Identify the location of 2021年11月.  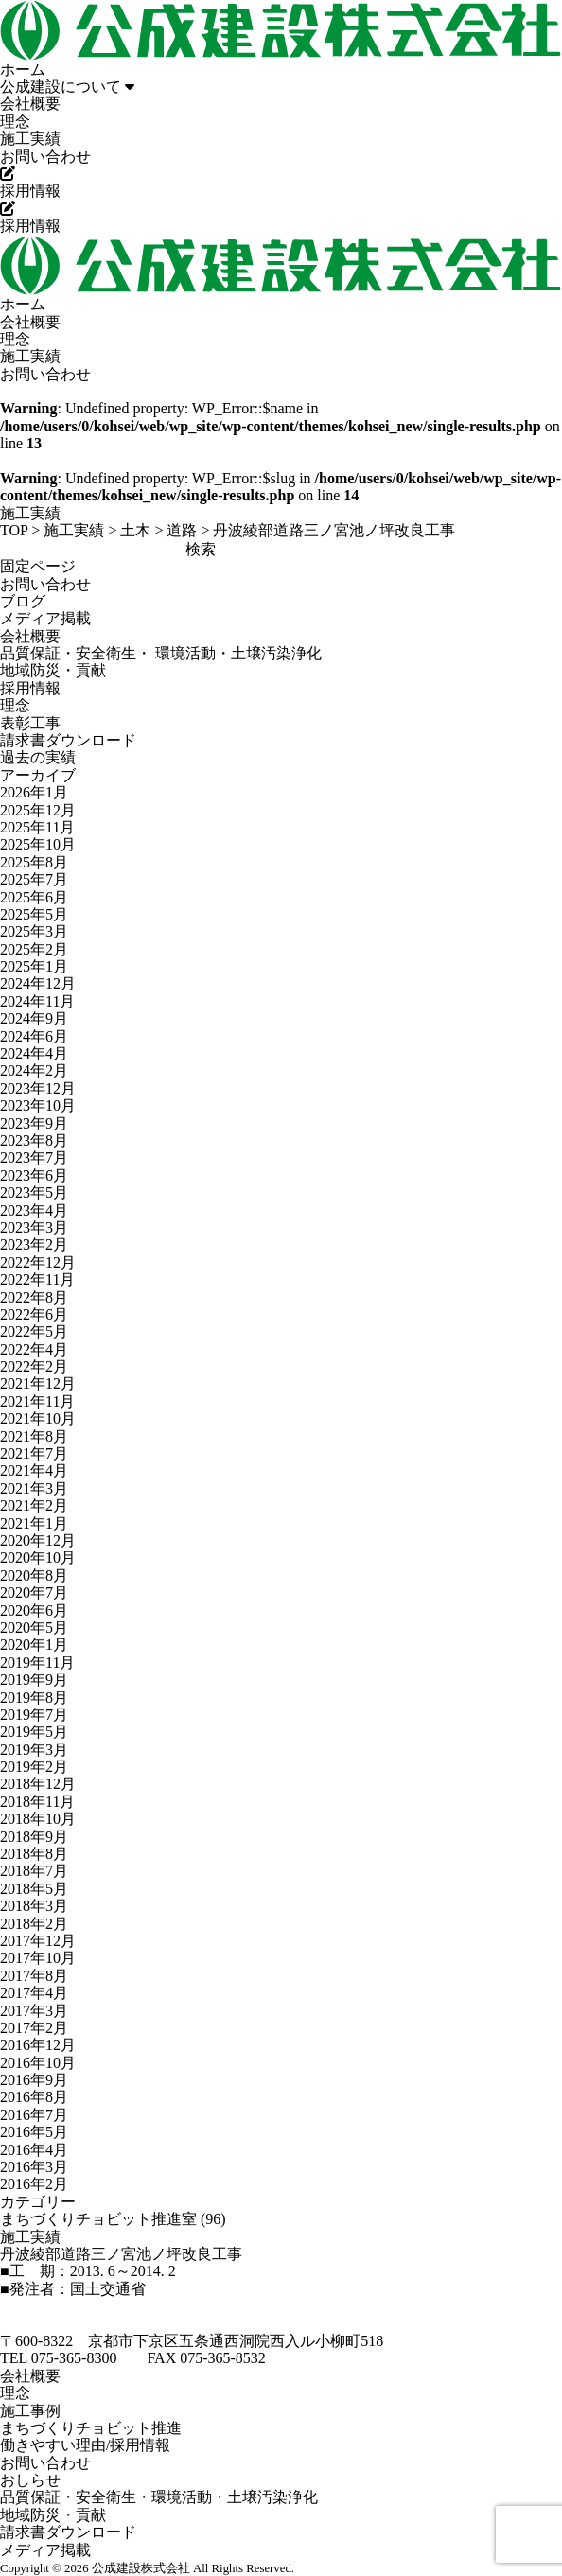
(37, 1401).